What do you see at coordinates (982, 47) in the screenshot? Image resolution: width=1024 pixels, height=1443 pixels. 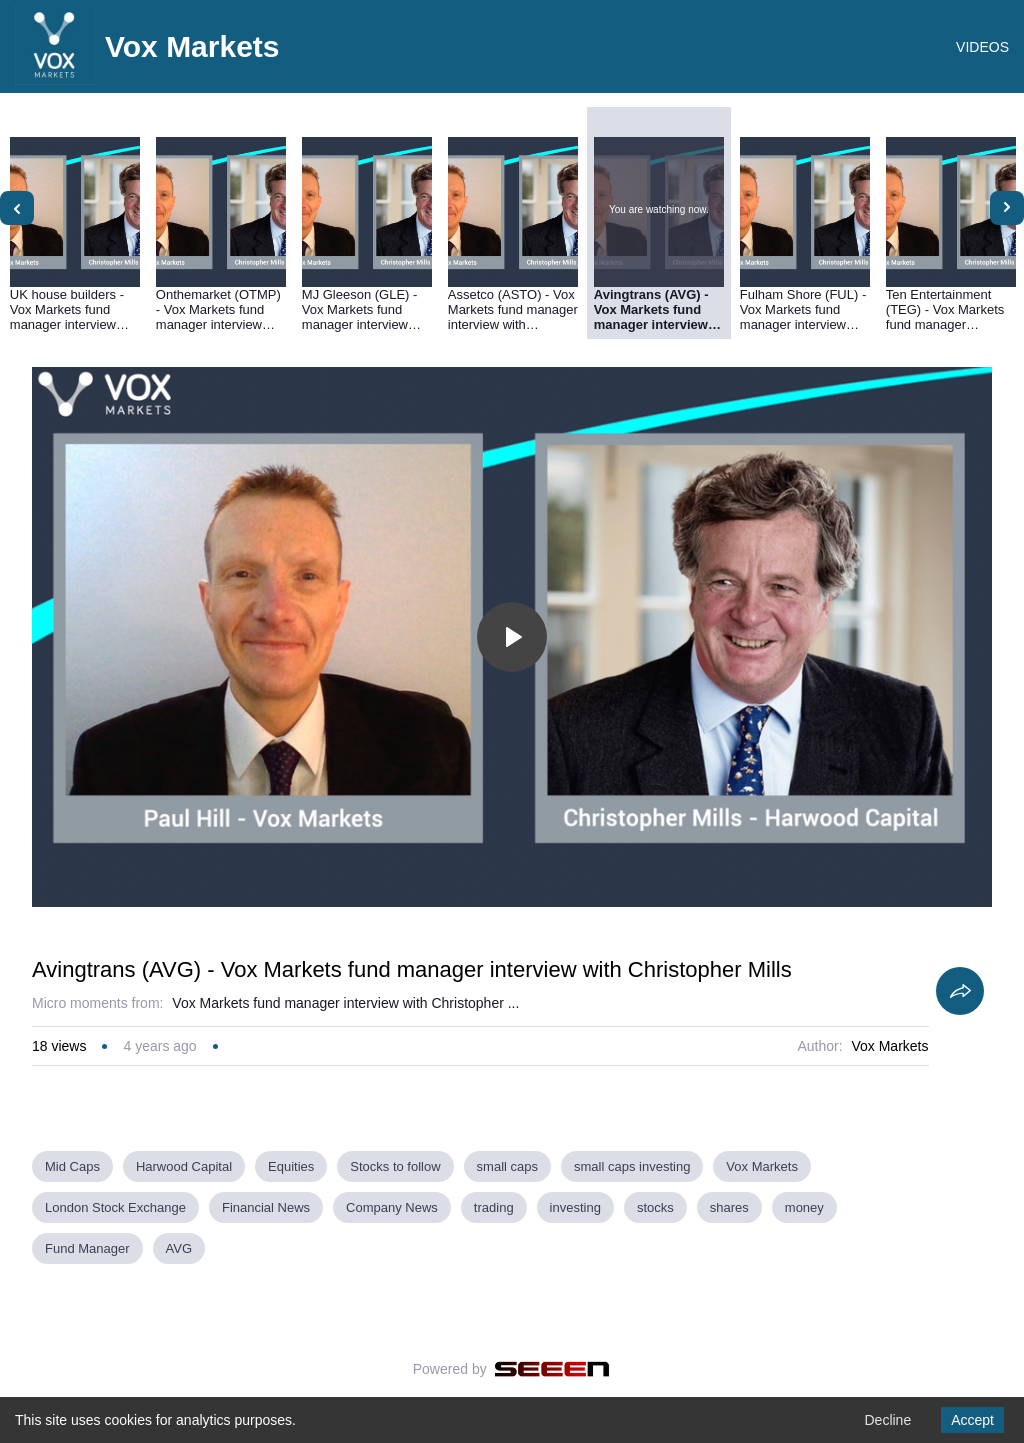 I see `VIDEOS` at bounding box center [982, 47].